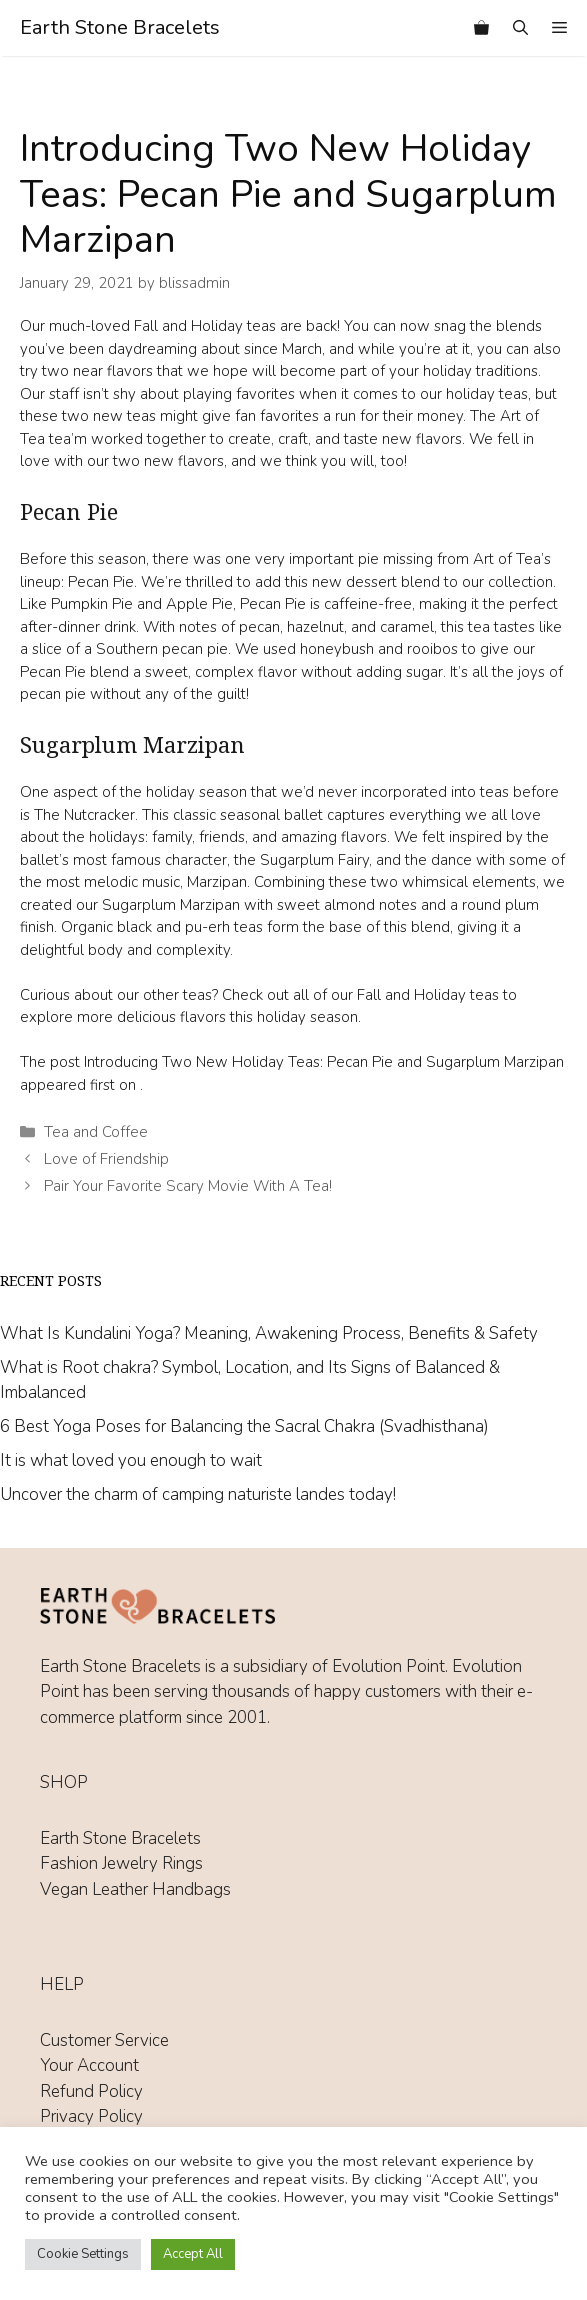  I want to click on Pair Your Favorite Scary Movie With A Tea!, so click(188, 1186).